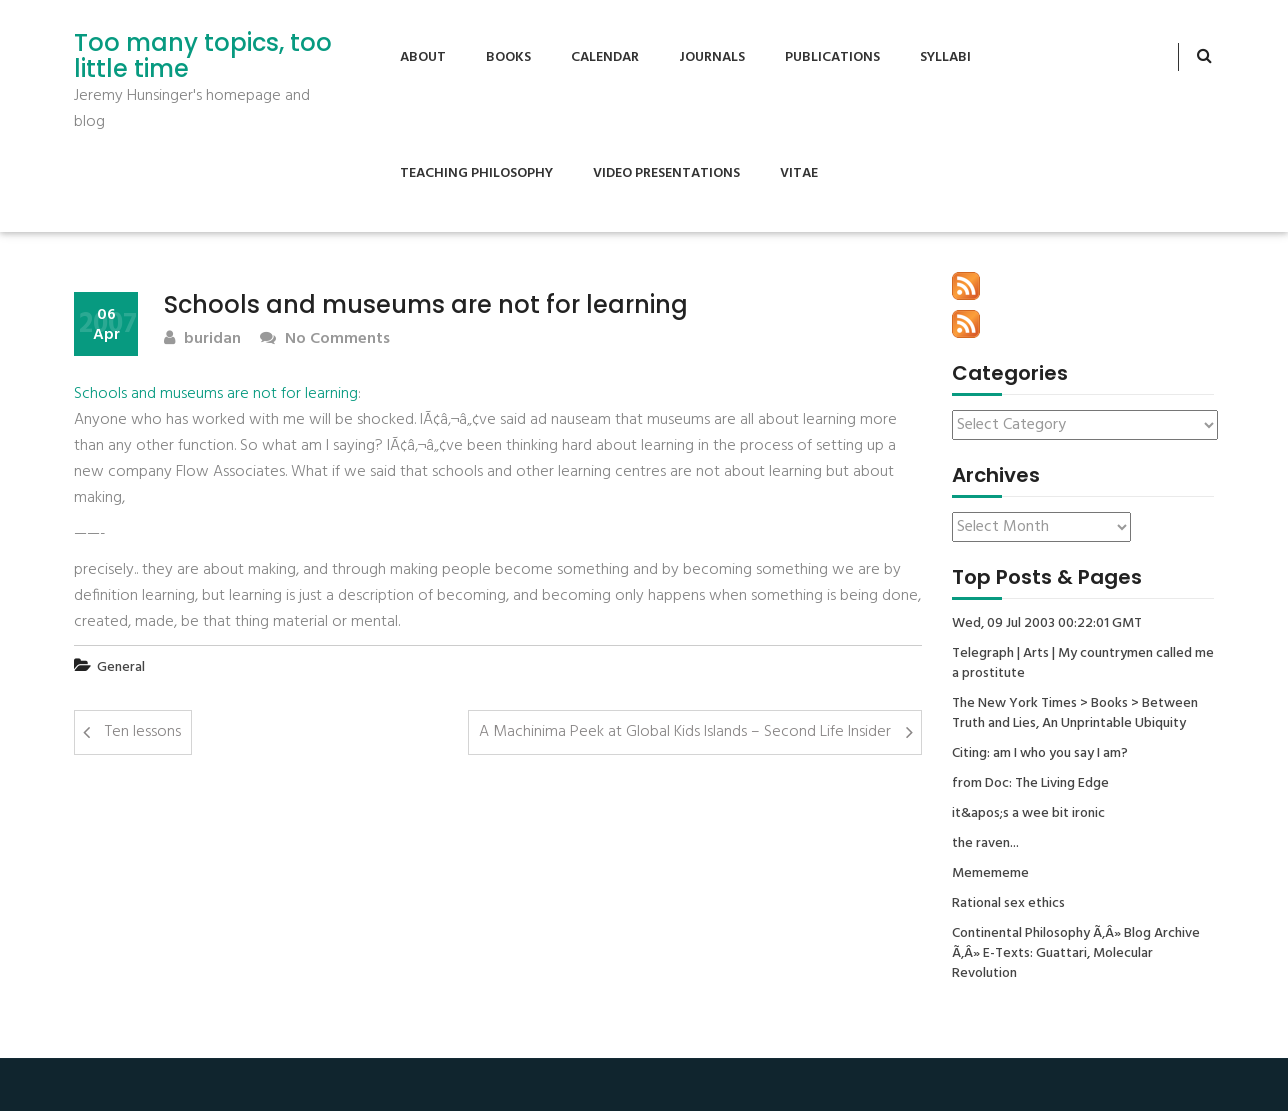  Describe the element at coordinates (1047, 624) in the screenshot. I see `Wed, 09 Jul 2003 00:22:01 GMT` at that location.